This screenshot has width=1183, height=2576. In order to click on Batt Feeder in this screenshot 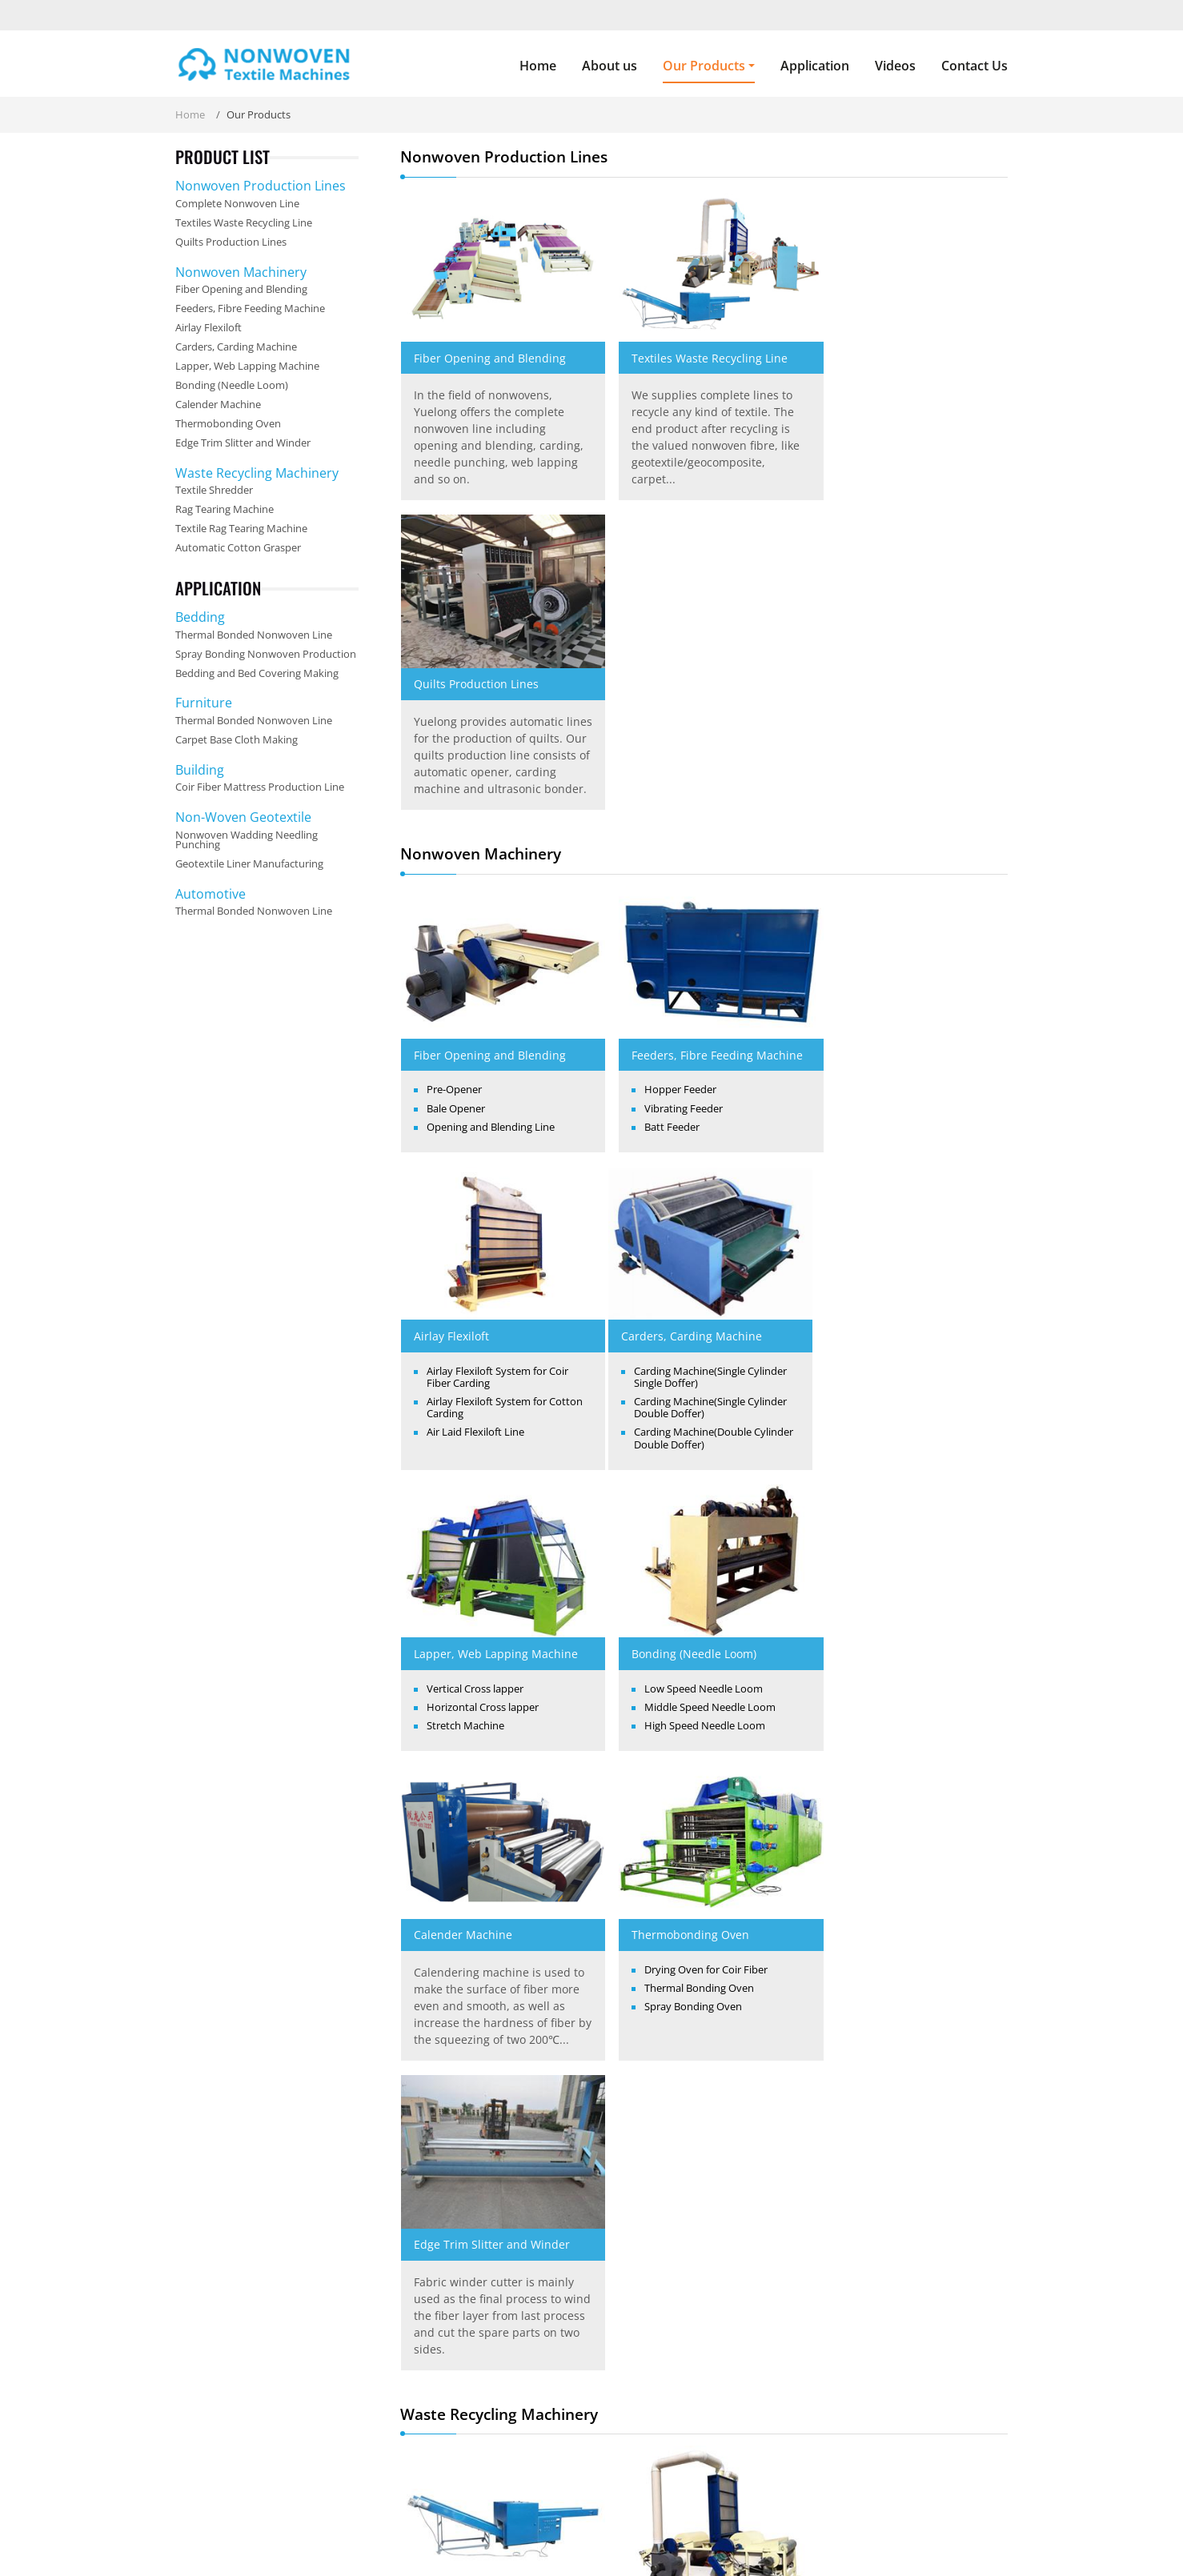, I will do `click(660, 817)`.